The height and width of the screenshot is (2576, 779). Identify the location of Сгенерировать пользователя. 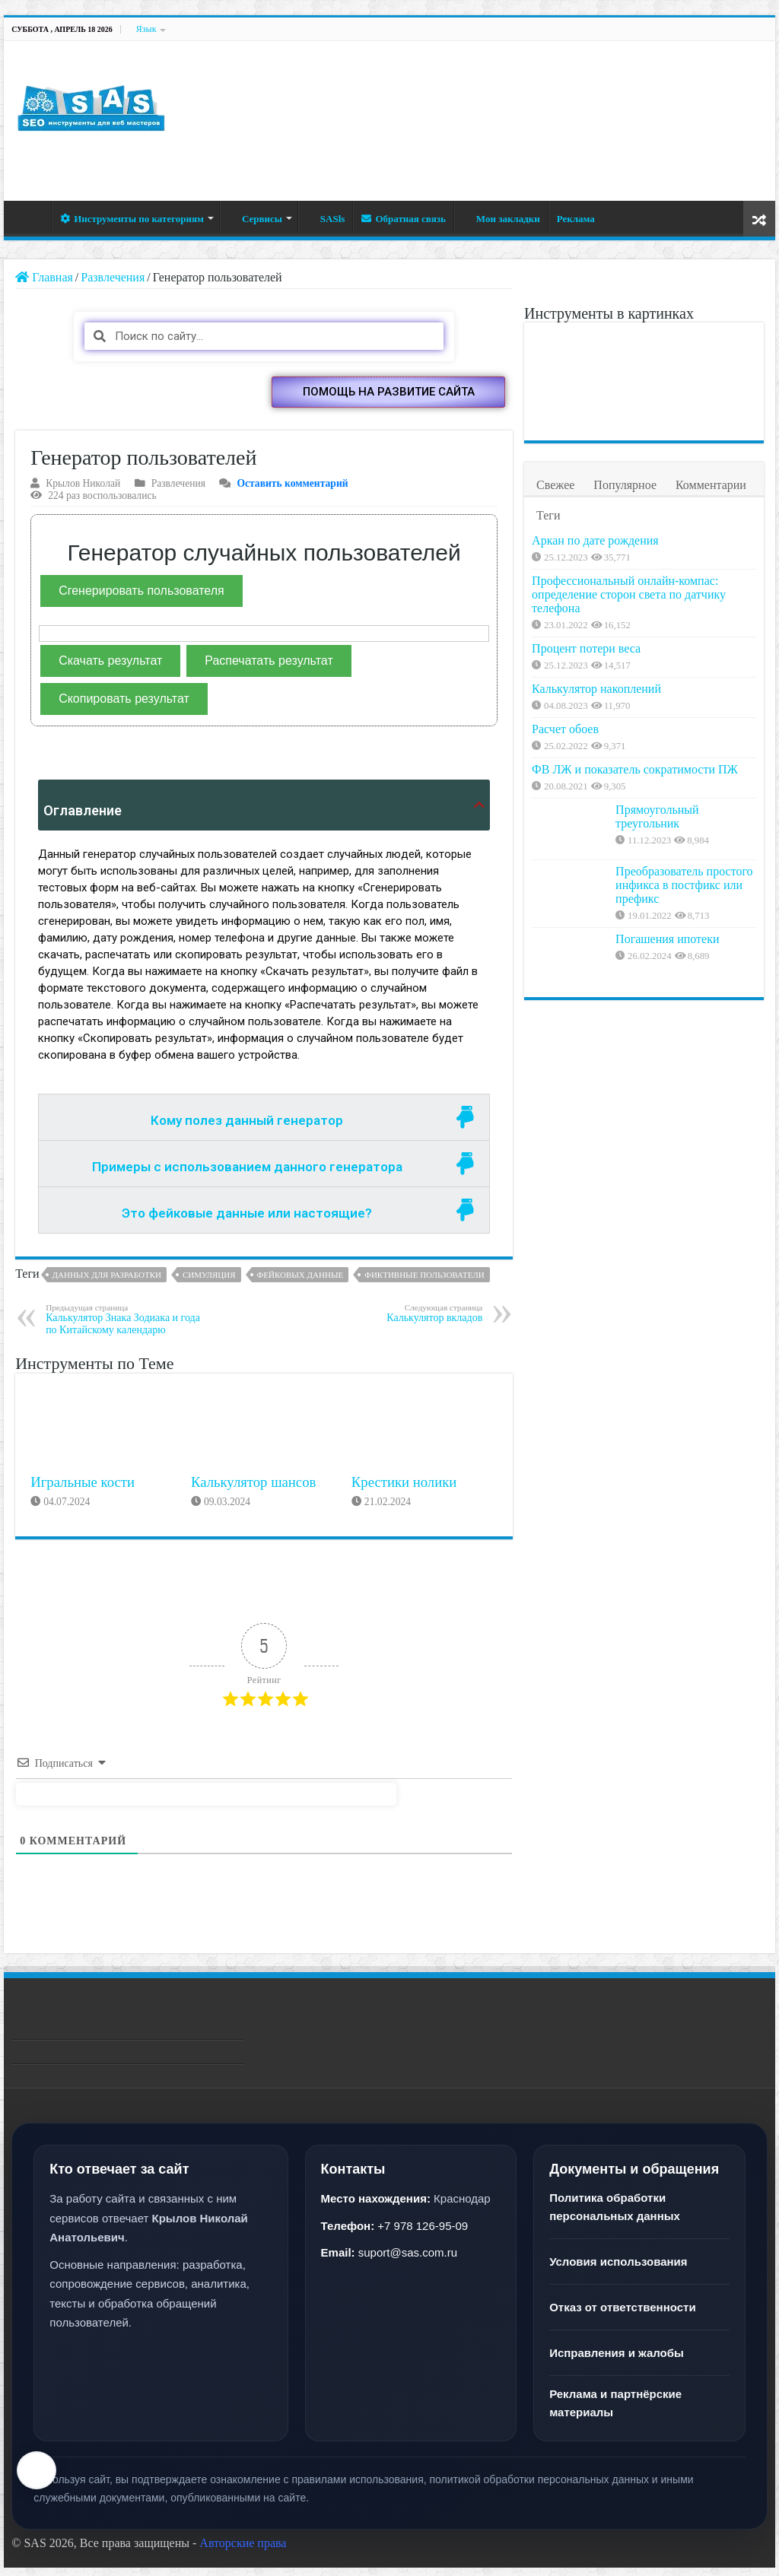
(141, 598).